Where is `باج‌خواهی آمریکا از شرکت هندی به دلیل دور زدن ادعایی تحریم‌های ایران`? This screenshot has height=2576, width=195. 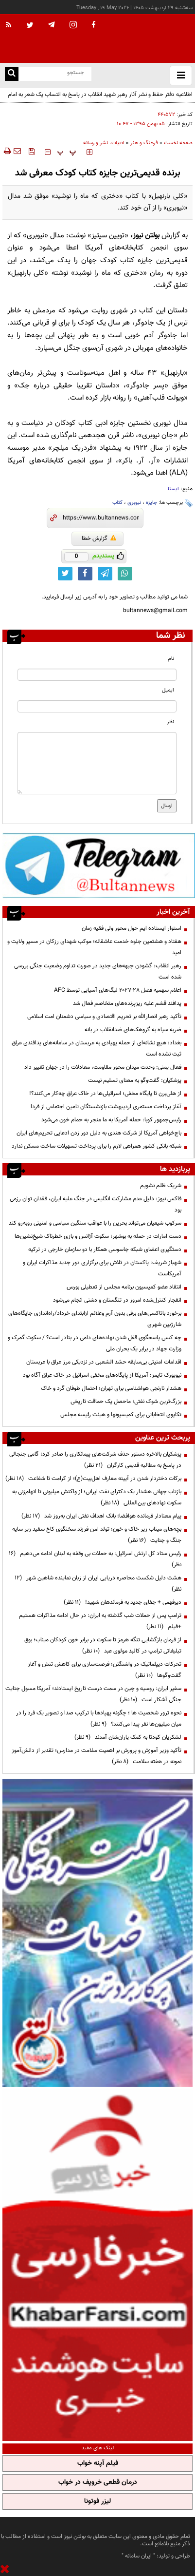 باج‌خواهی آمریکا از شرکت هندی به دلیل دور زدن ادعایی تحریم‌های ایران is located at coordinates (99, 1133).